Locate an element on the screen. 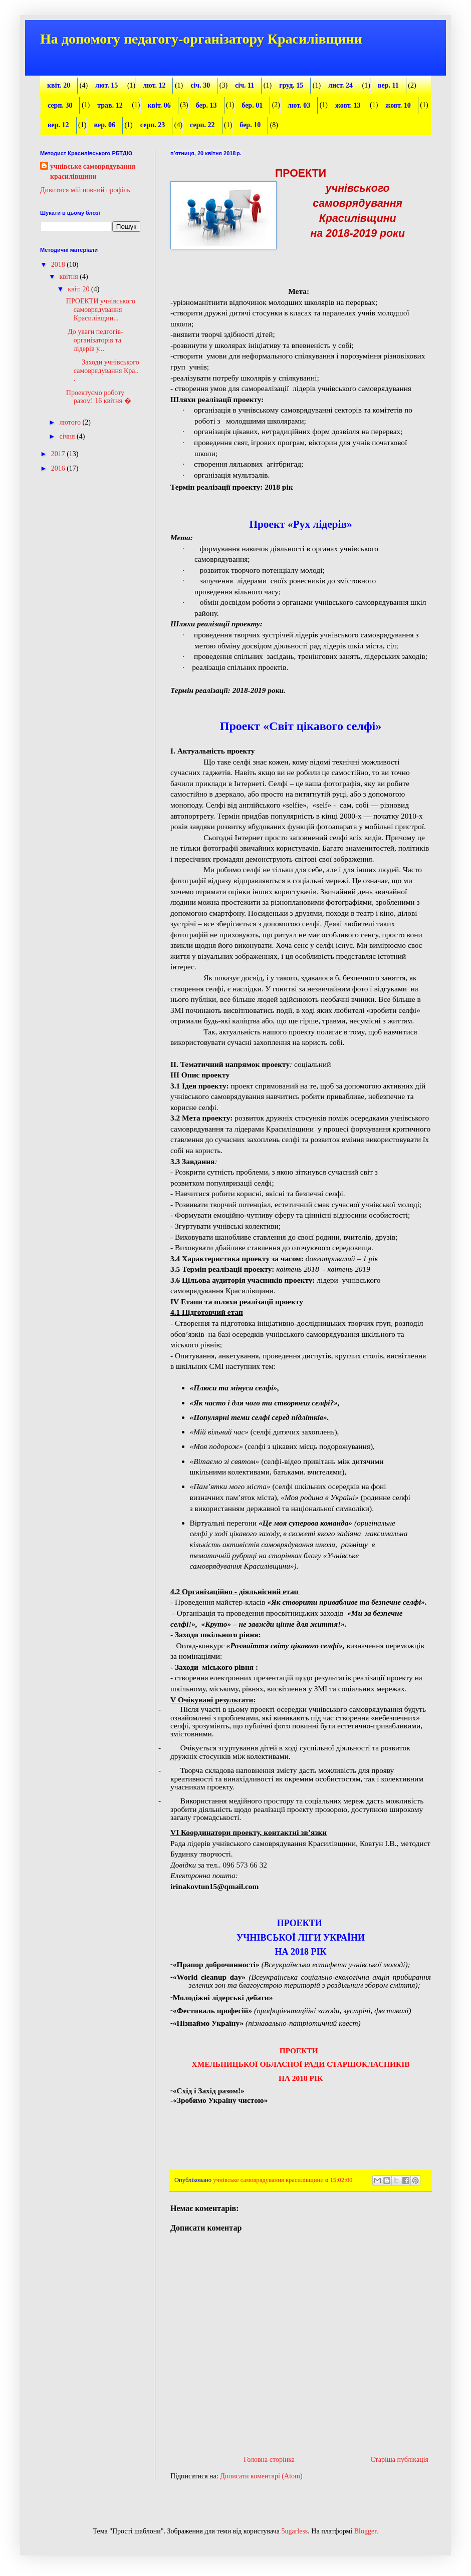 This screenshot has width=471, height=2576. бер. 01 is located at coordinates (252, 105).